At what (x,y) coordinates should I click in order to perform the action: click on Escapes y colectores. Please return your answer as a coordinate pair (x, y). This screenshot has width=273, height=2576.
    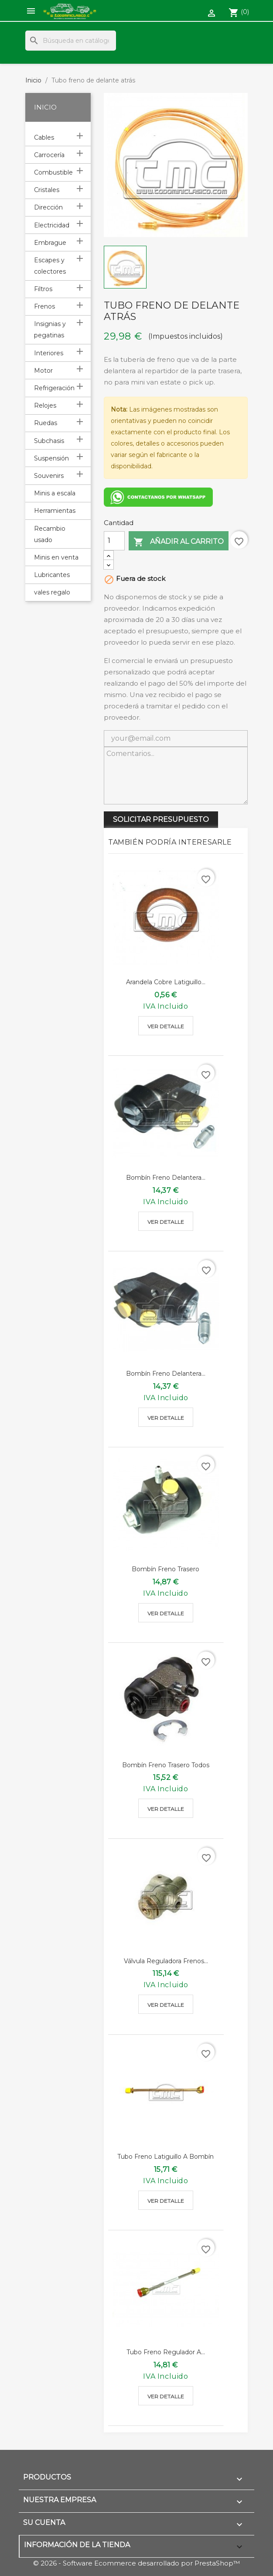
    Looking at the image, I should click on (50, 265).